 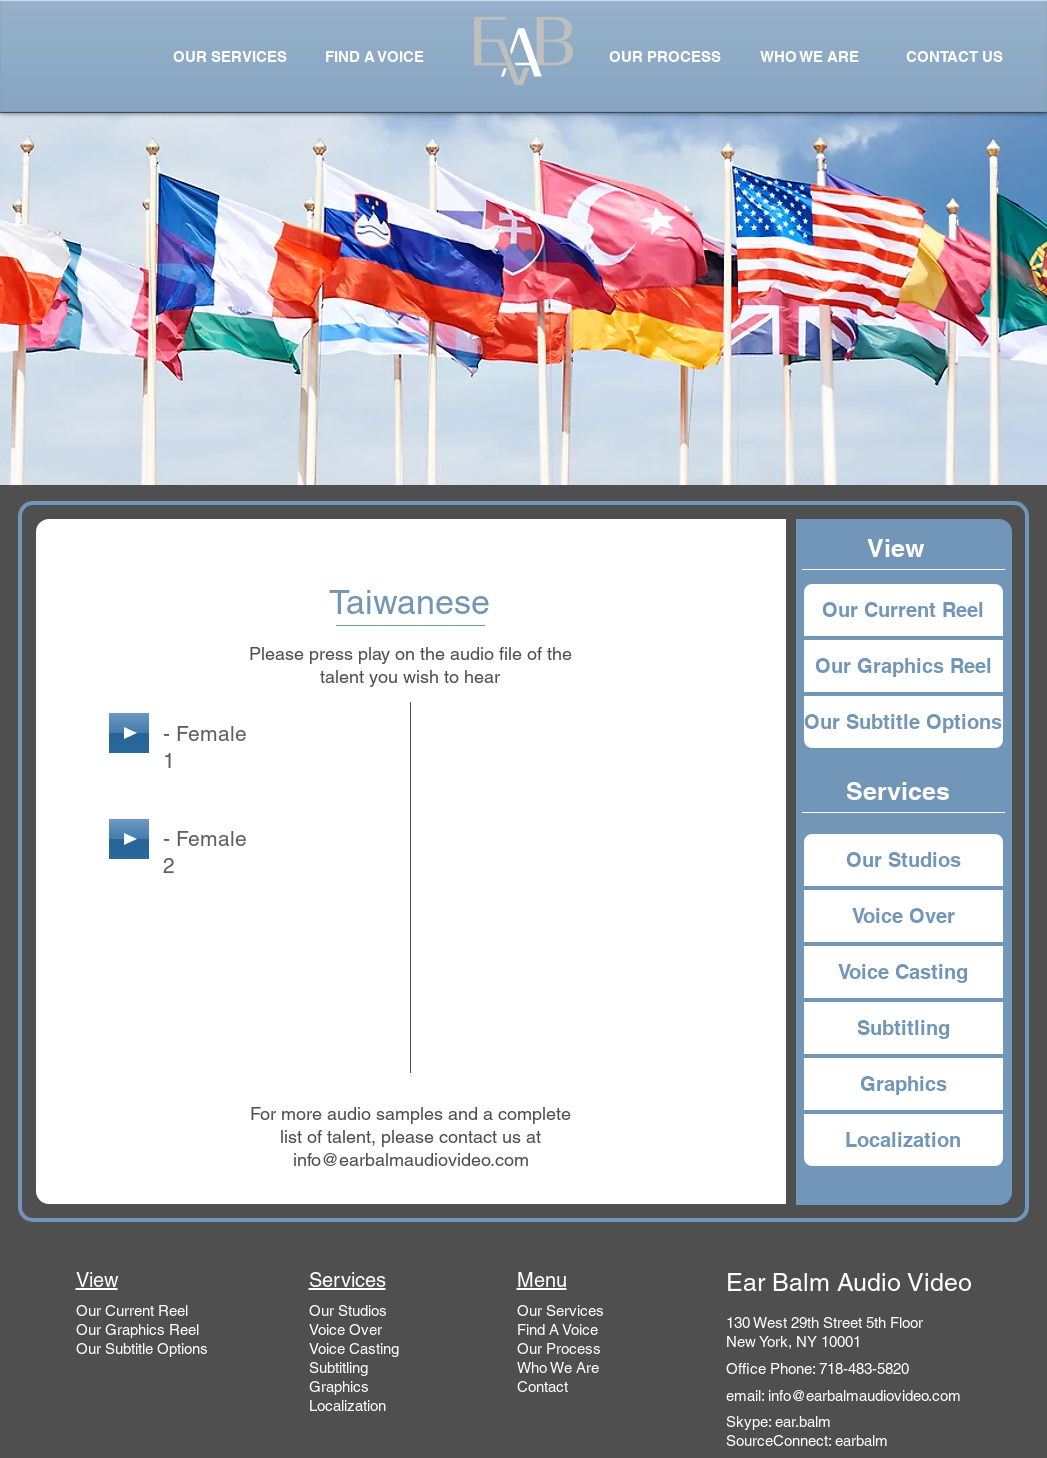 I want to click on [Our Subtitle Options], so click(x=903, y=722).